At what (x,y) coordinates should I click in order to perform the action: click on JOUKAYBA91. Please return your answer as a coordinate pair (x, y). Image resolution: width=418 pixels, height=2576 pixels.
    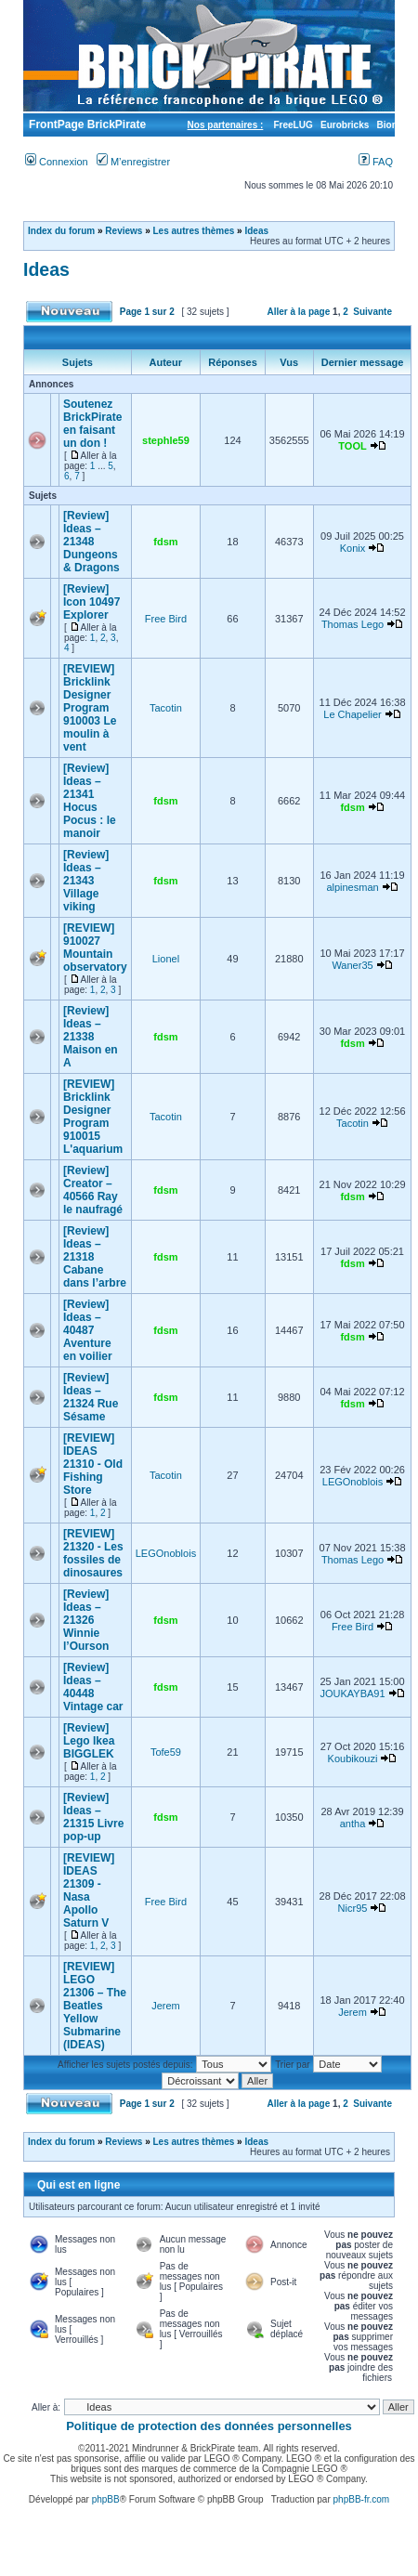
    Looking at the image, I should click on (352, 1693).